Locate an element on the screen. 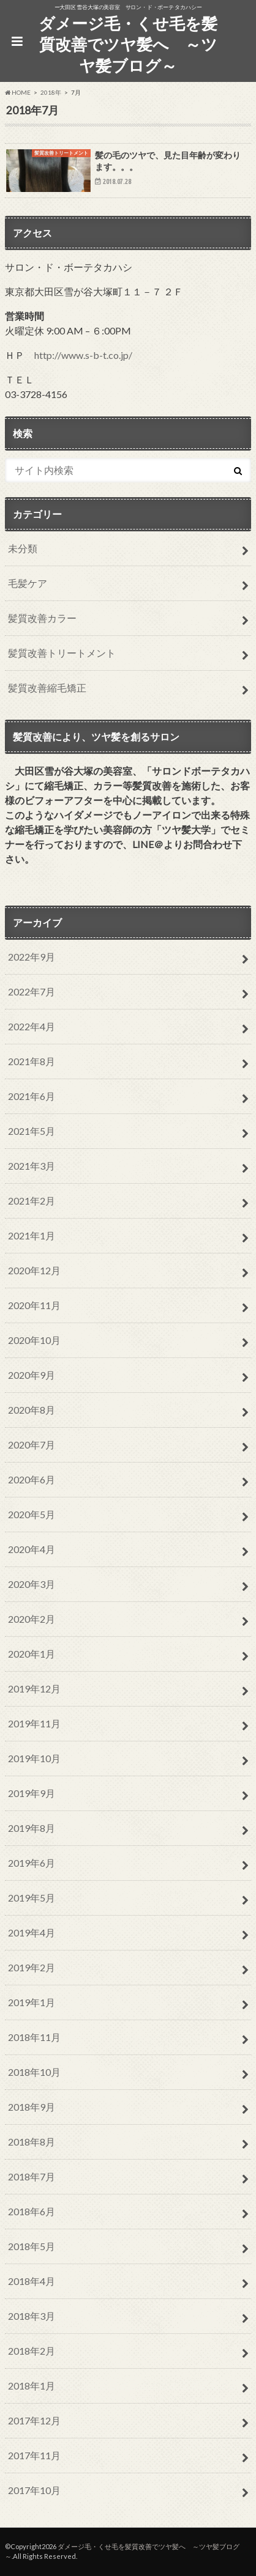 This screenshot has height=2576, width=256. 2021年3月 is located at coordinates (31, 1166).